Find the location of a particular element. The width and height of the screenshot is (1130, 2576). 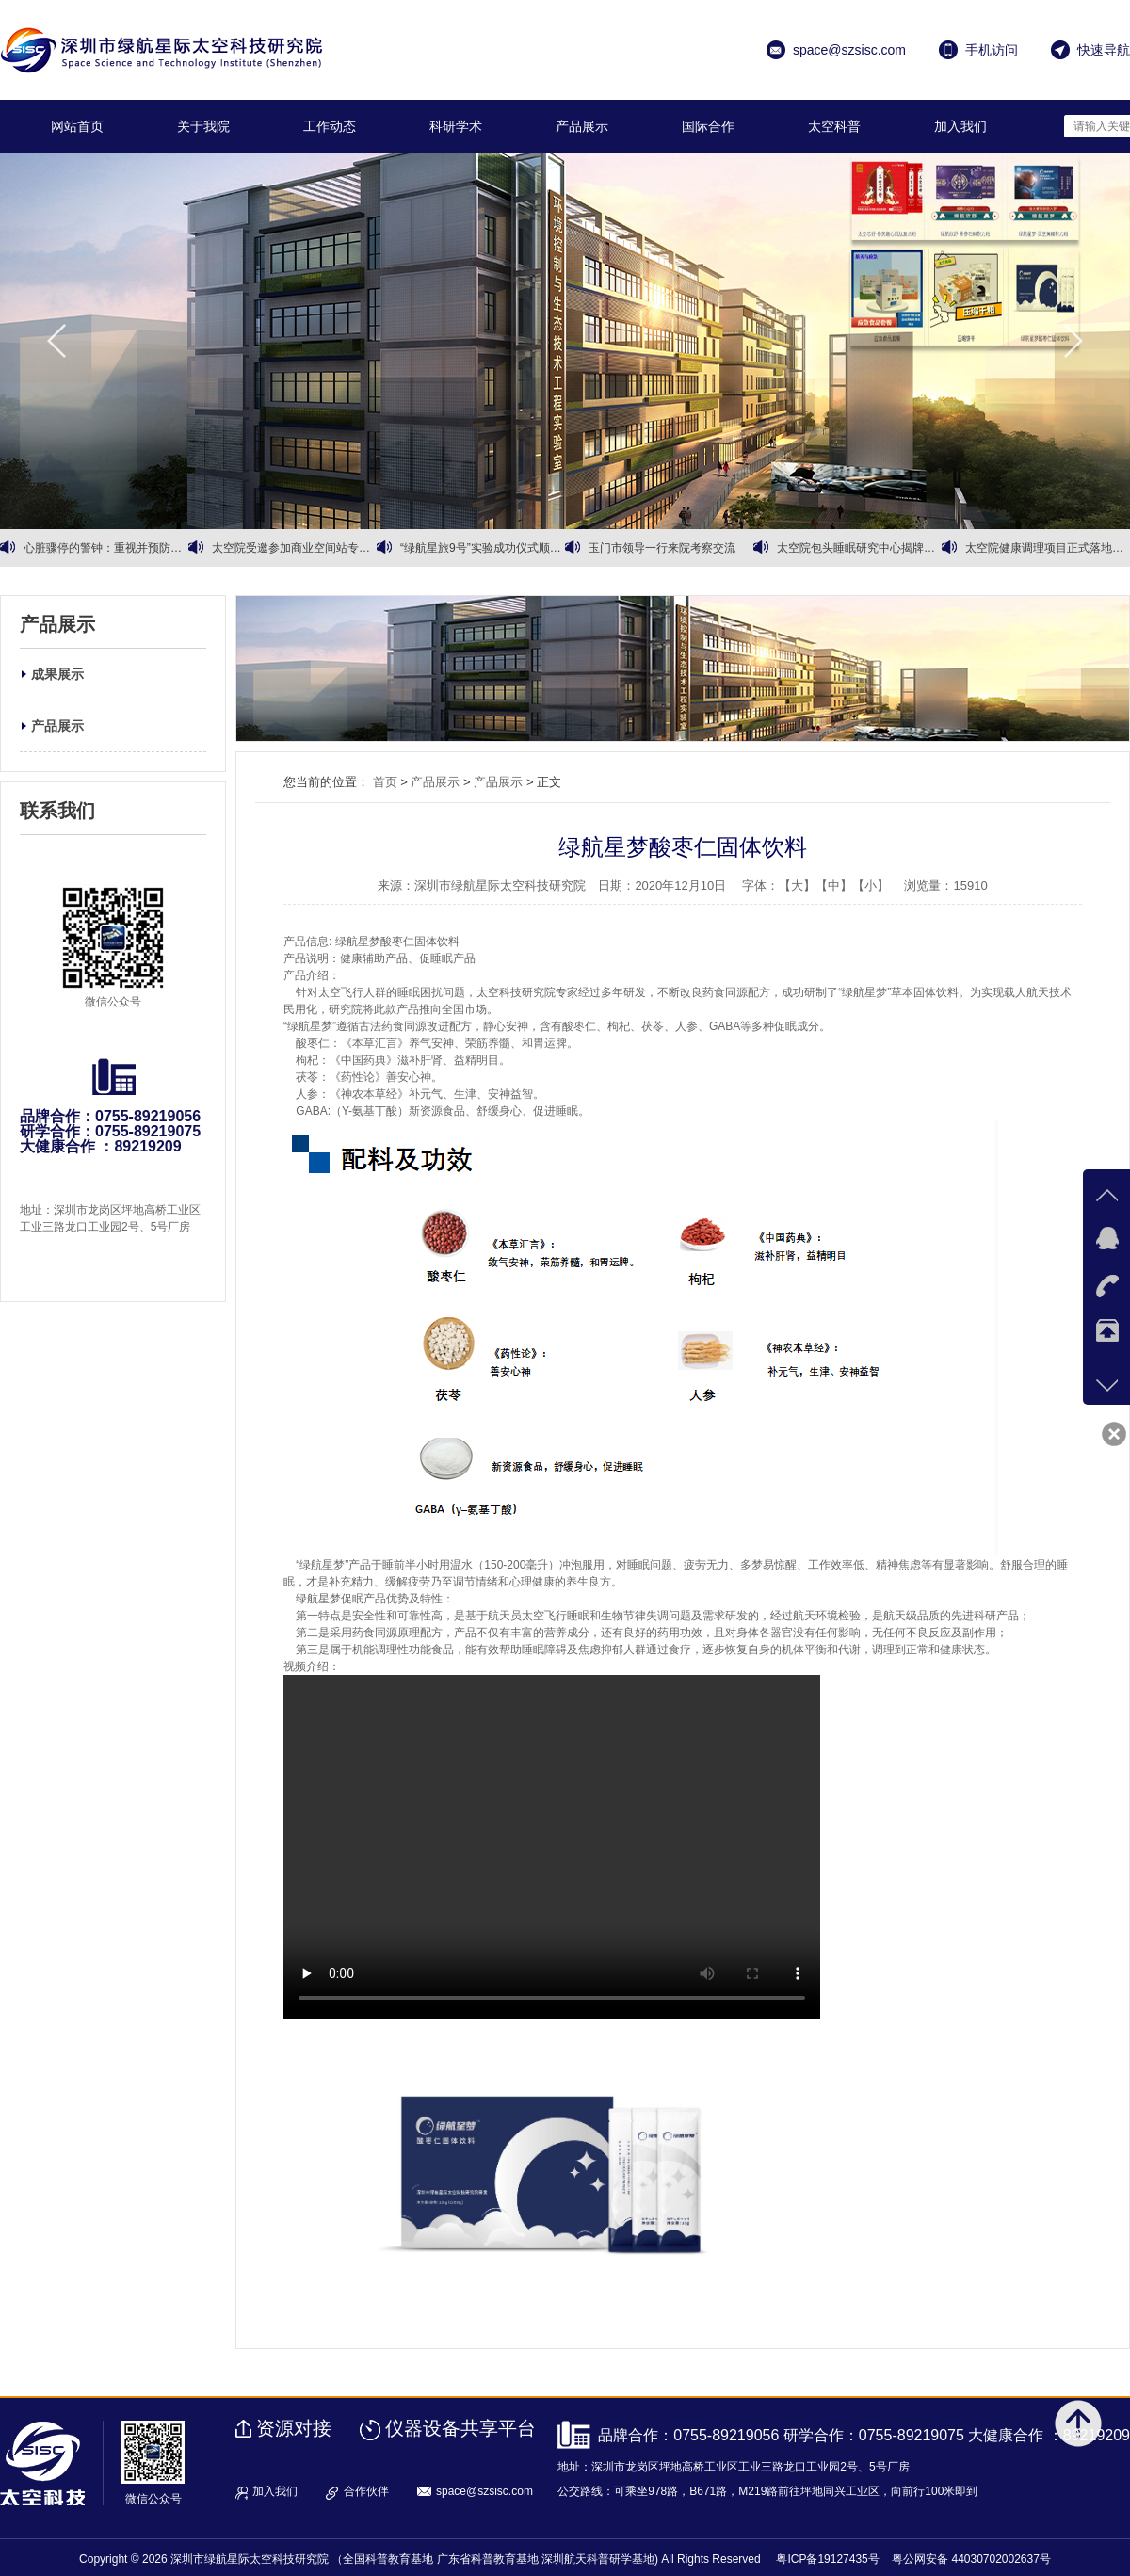

科研学术 is located at coordinates (455, 126).